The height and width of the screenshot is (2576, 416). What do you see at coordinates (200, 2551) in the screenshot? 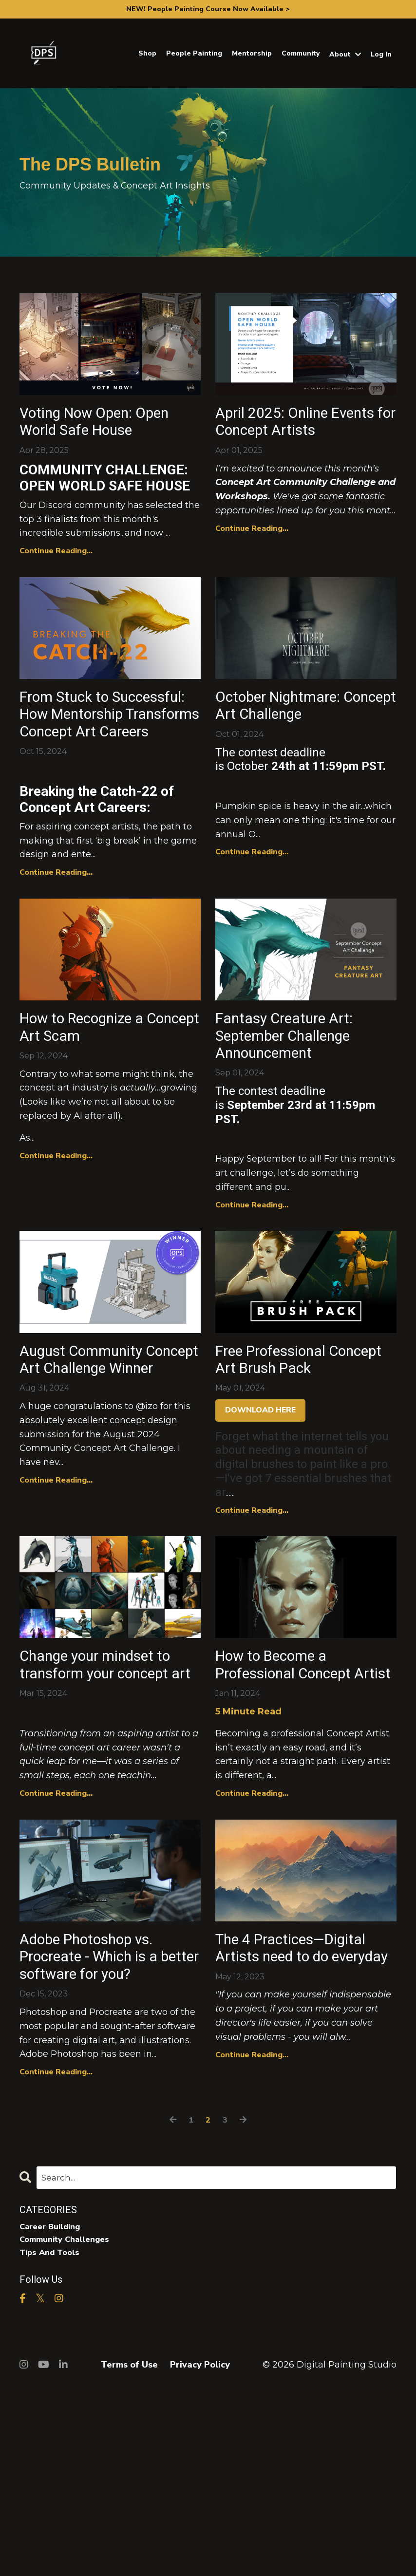
I see `Privacy Policy` at bounding box center [200, 2551].